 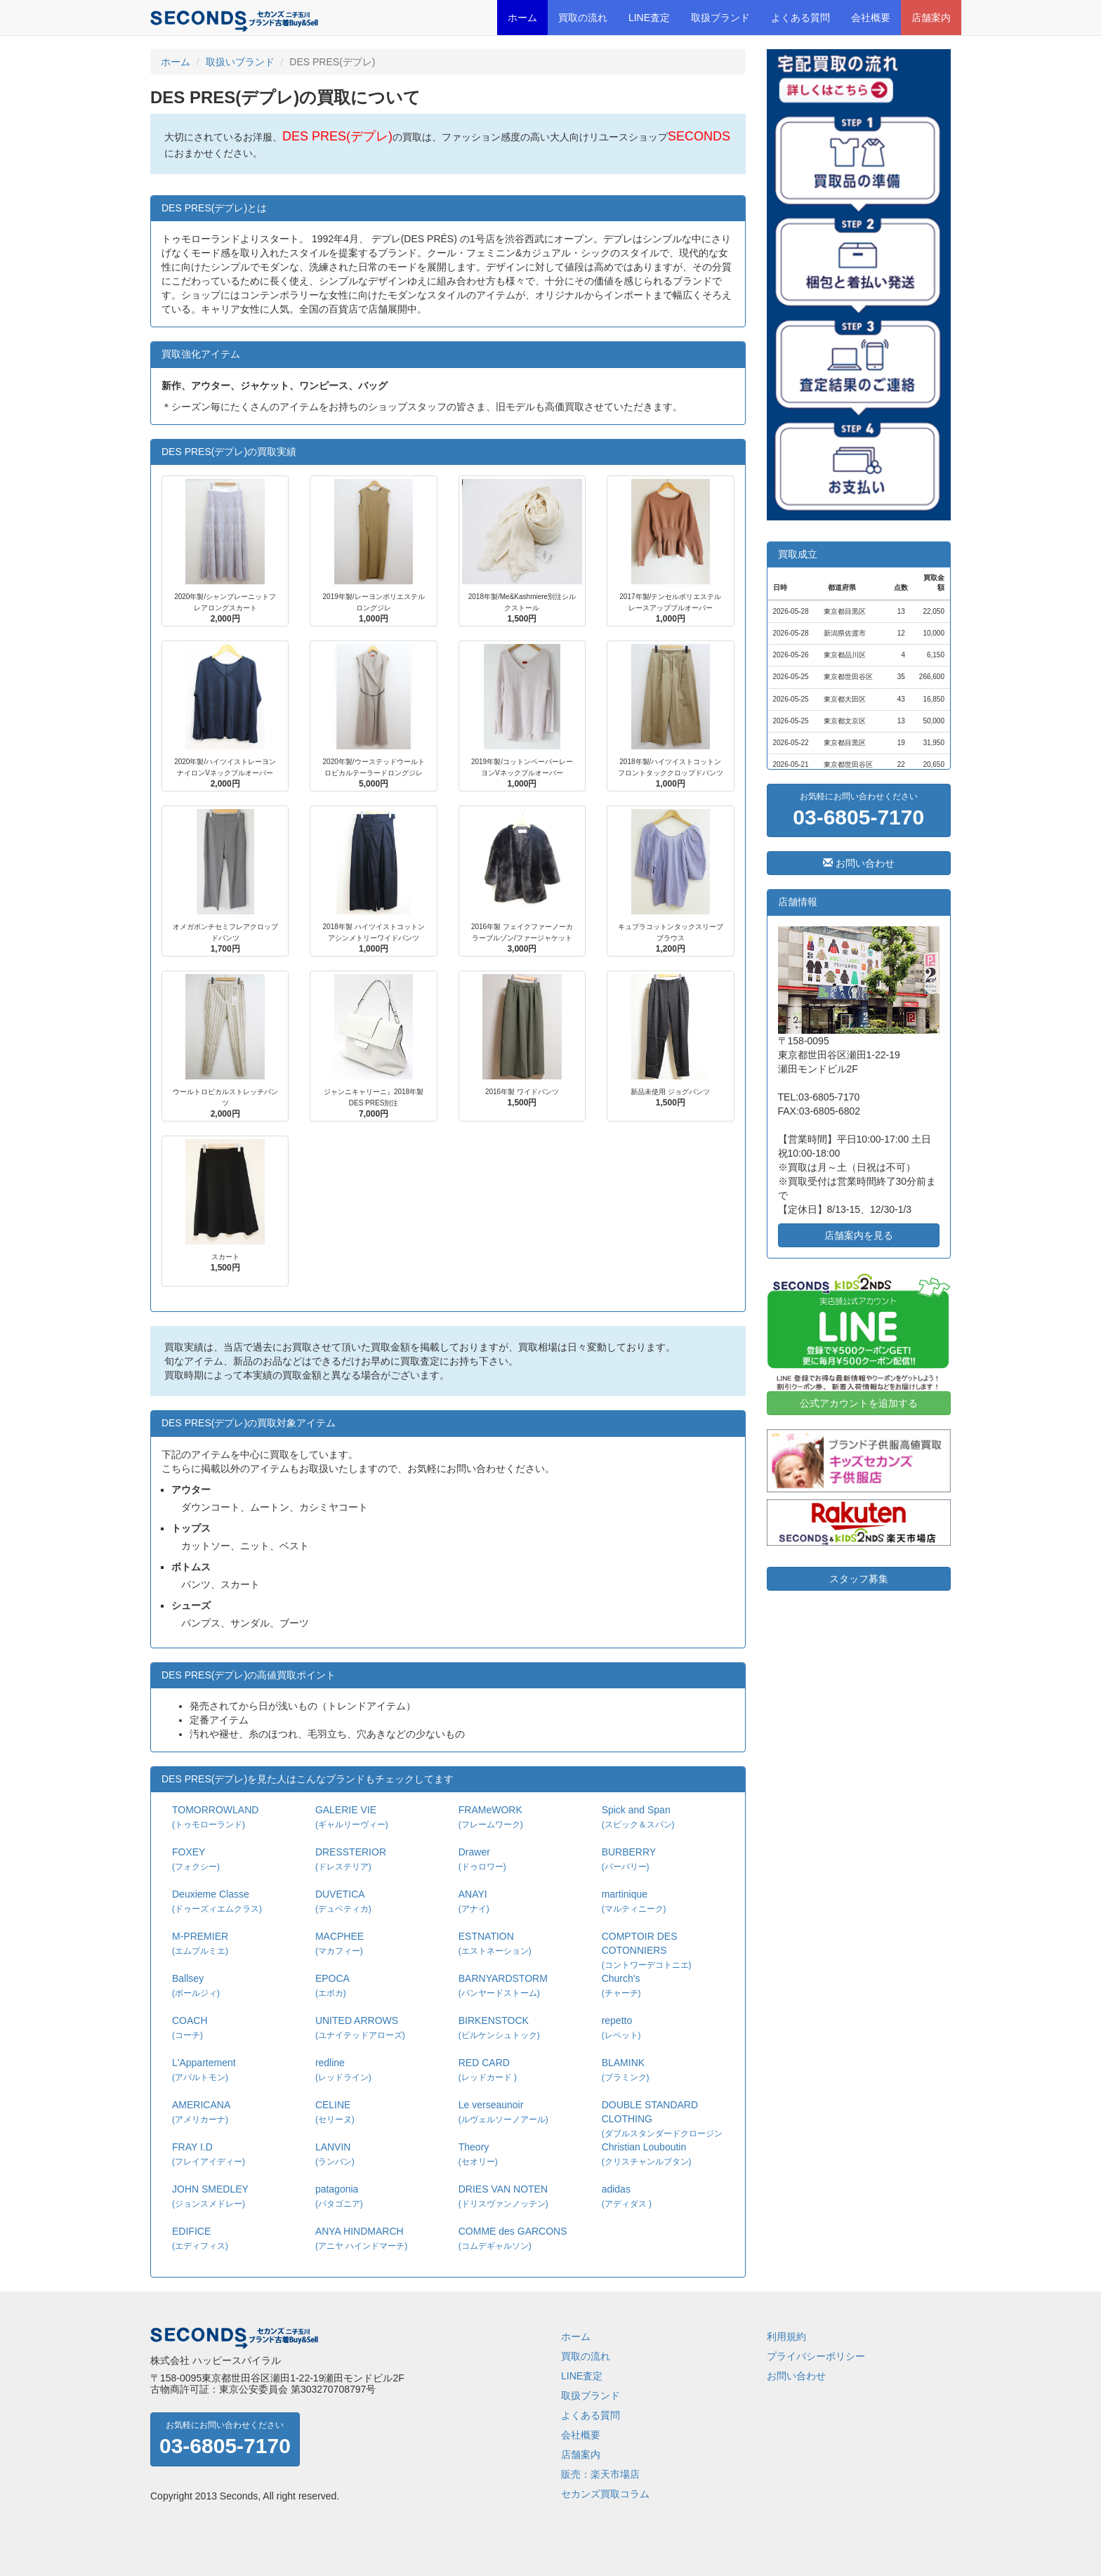 I want to click on よくある質問, so click(x=800, y=17).